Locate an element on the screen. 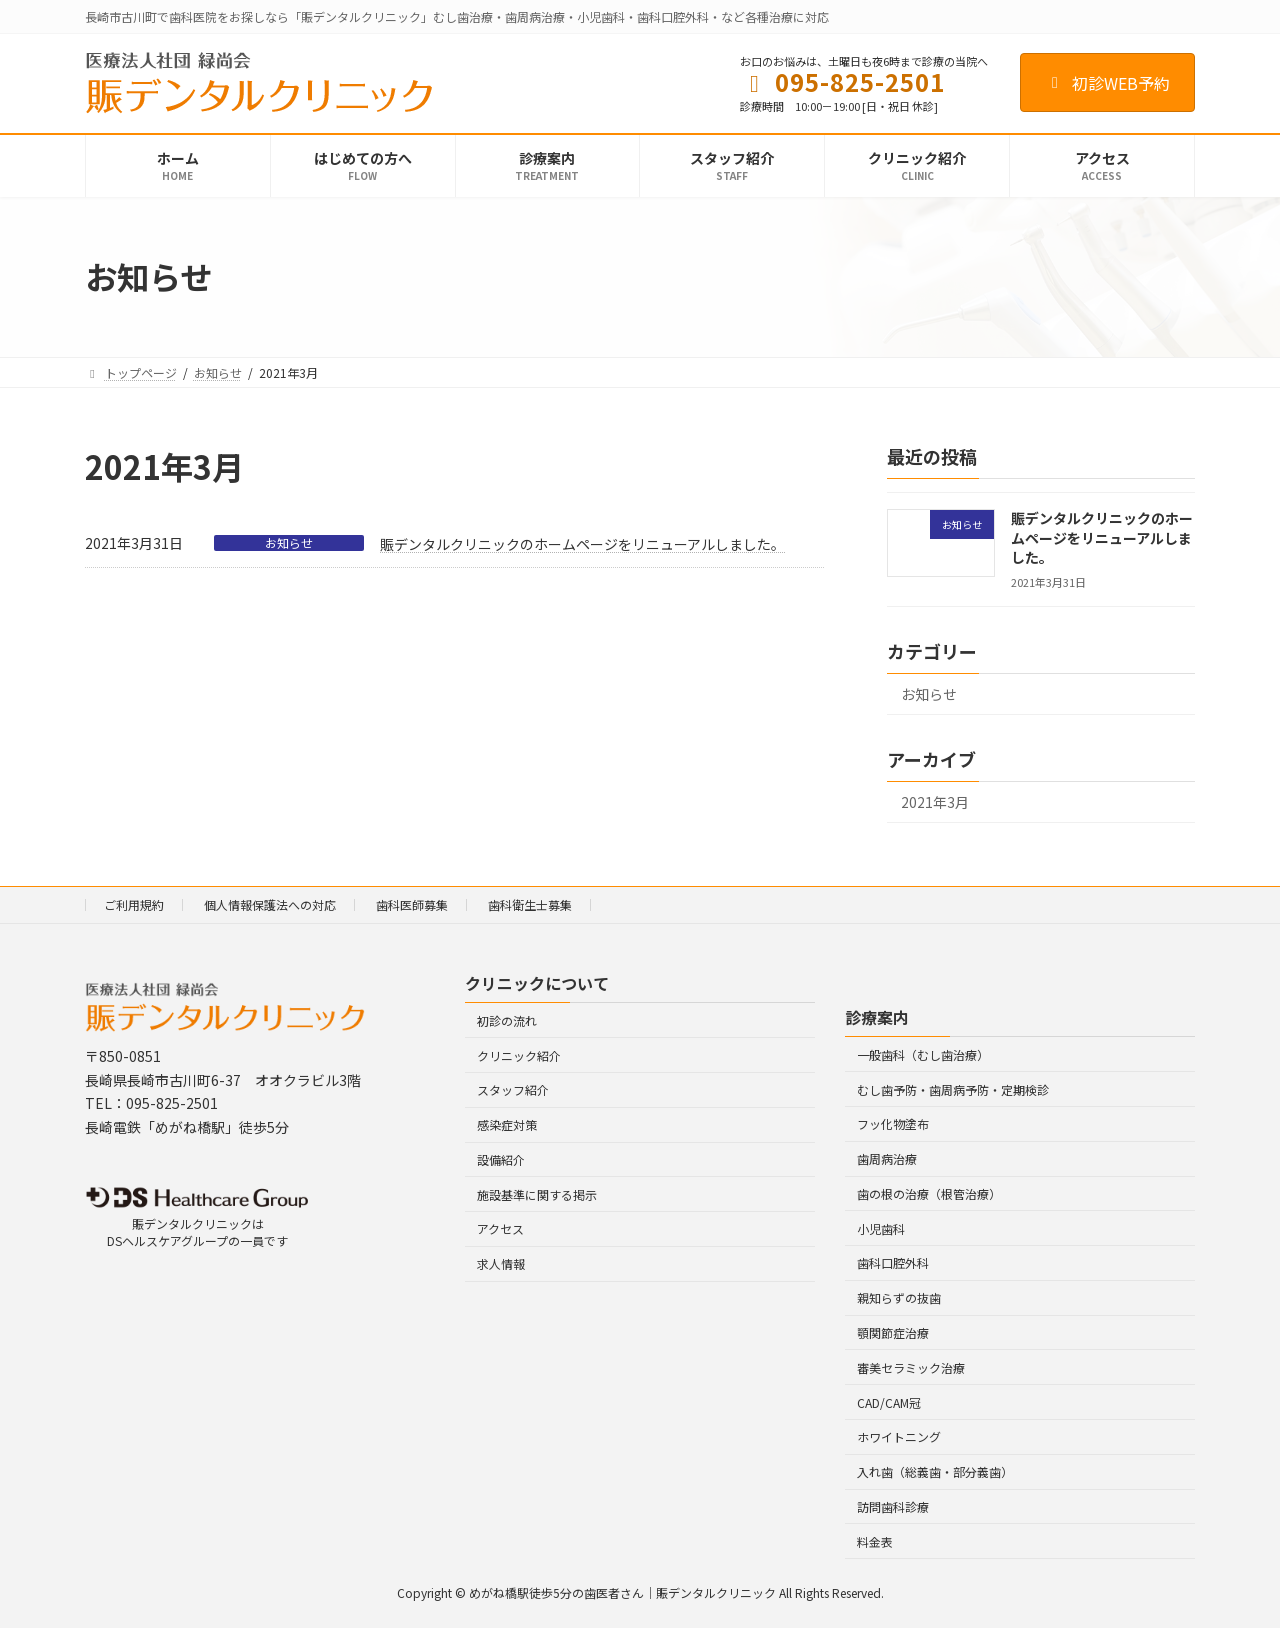 The width and height of the screenshot is (1280, 1628). ご利用規約 is located at coordinates (134, 904).